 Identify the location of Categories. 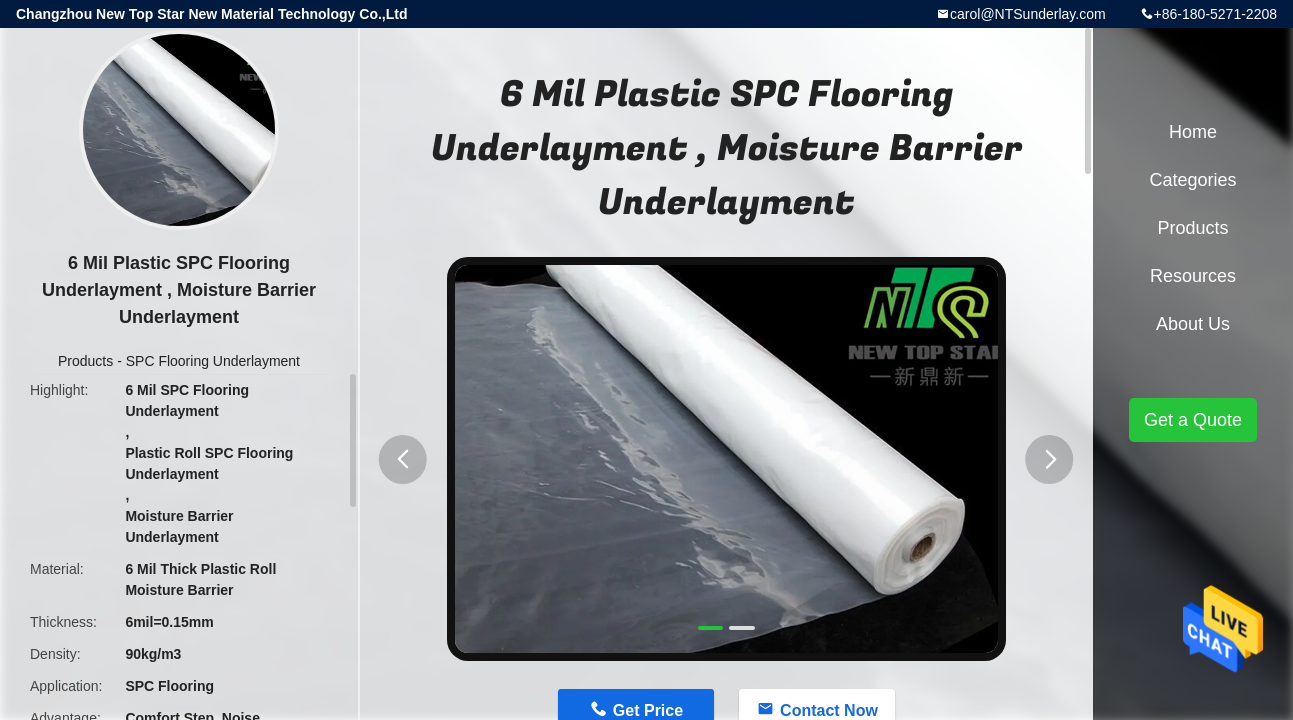
(1192, 180).